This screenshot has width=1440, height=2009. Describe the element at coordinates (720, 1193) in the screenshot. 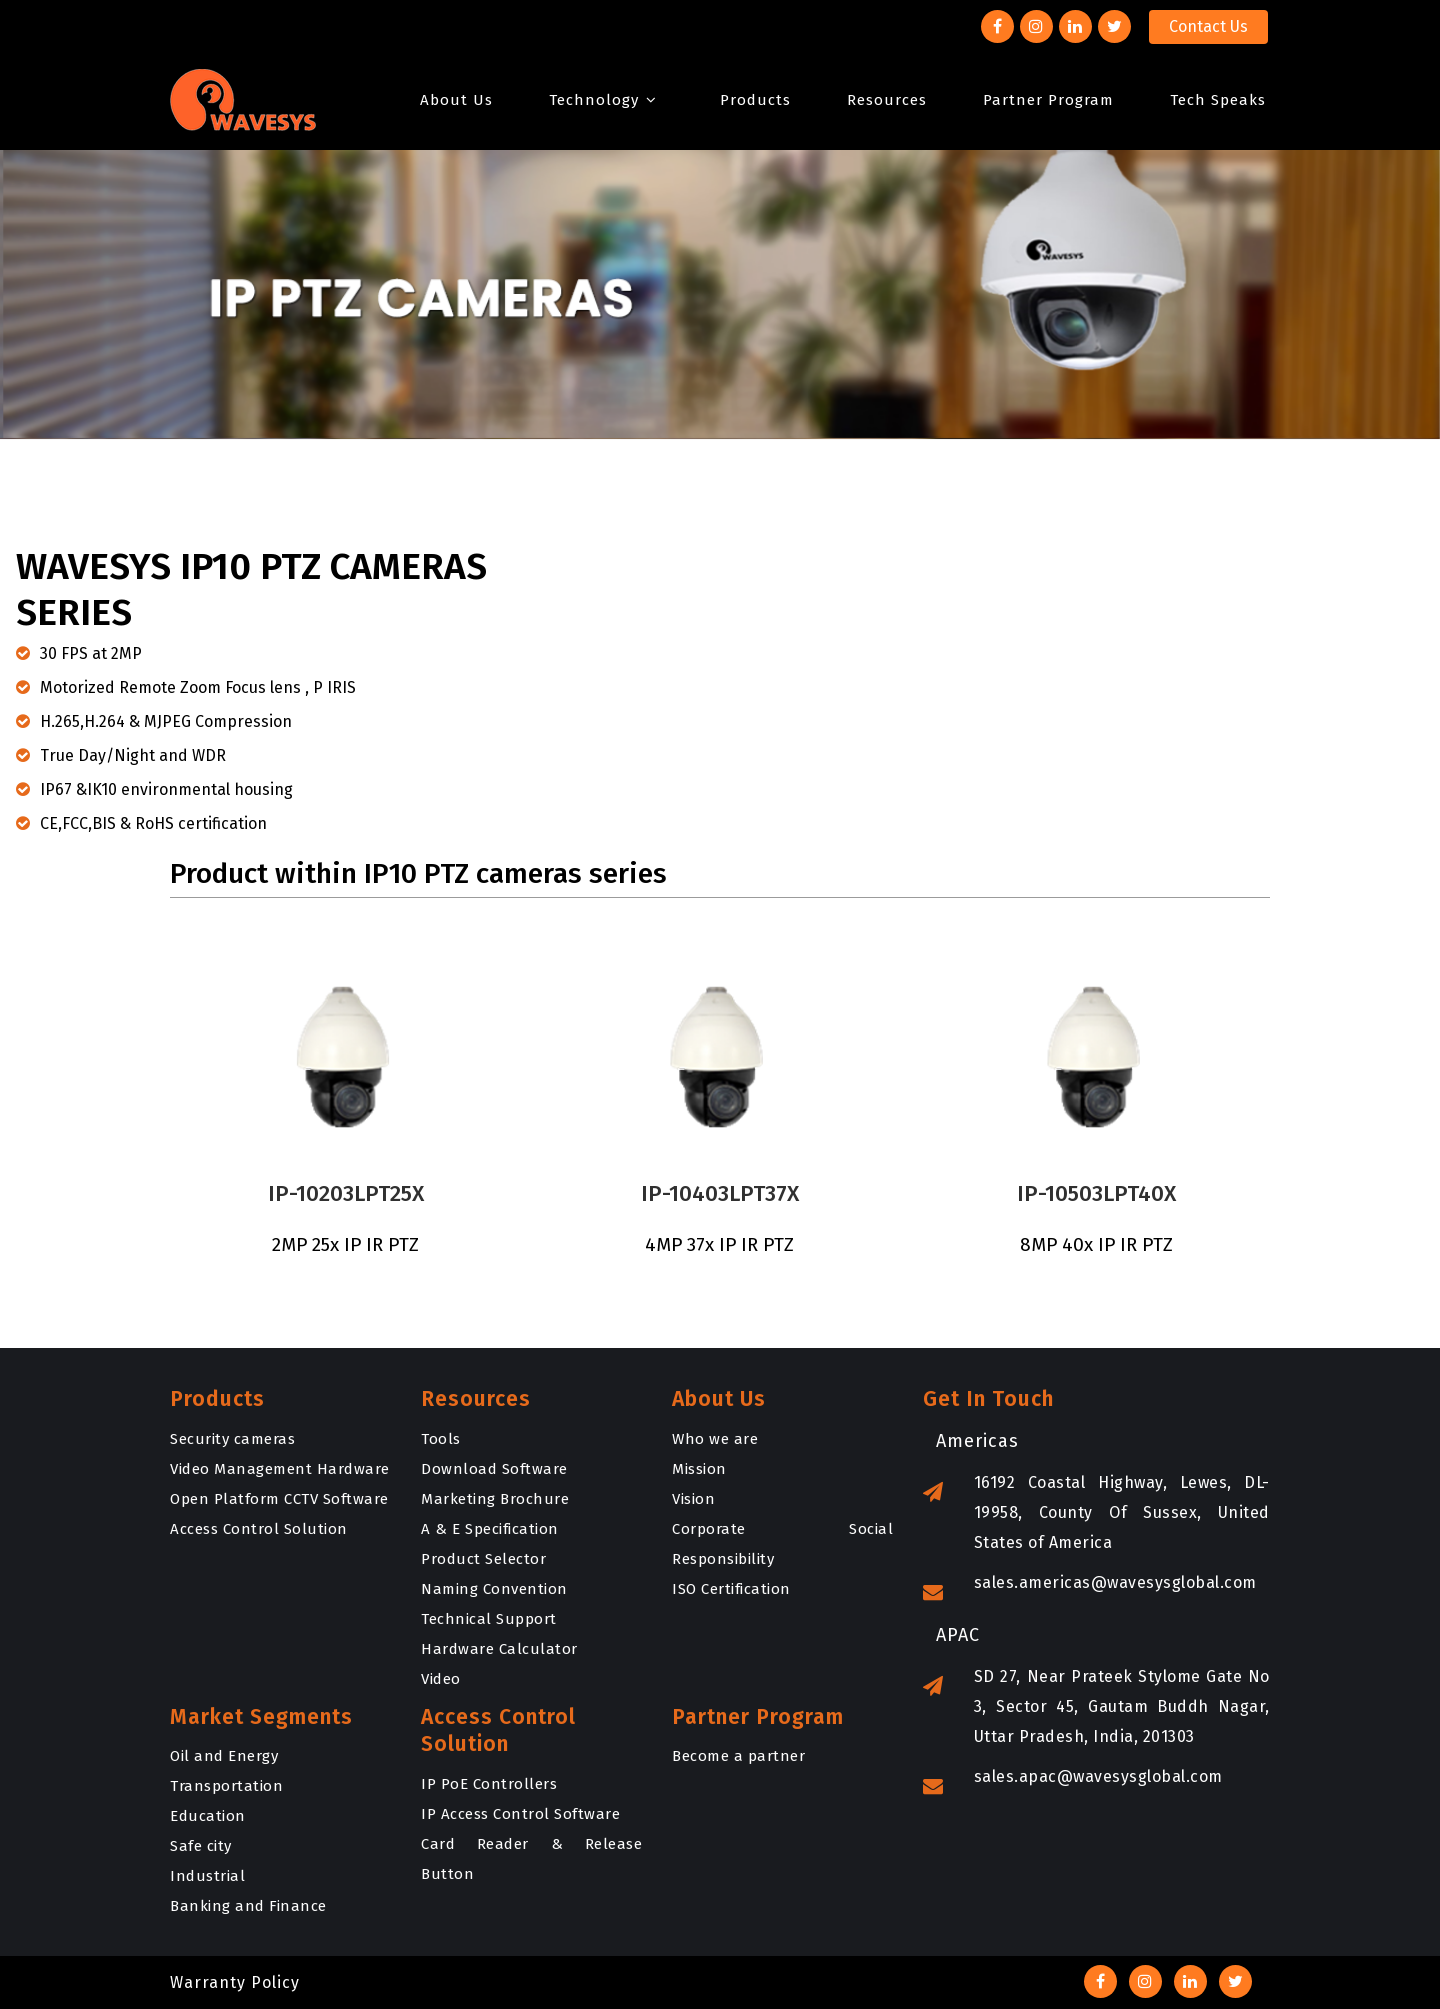

I see `IP-10403LPT37X` at that location.